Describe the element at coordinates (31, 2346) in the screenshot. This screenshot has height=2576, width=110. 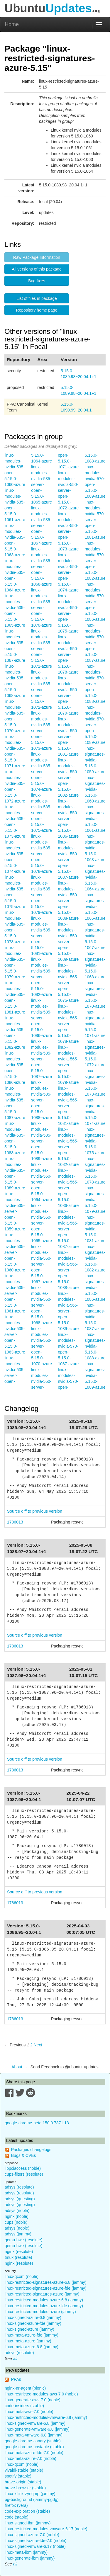
I see `linux-meta-azure-6.8 (jammy)` at that location.